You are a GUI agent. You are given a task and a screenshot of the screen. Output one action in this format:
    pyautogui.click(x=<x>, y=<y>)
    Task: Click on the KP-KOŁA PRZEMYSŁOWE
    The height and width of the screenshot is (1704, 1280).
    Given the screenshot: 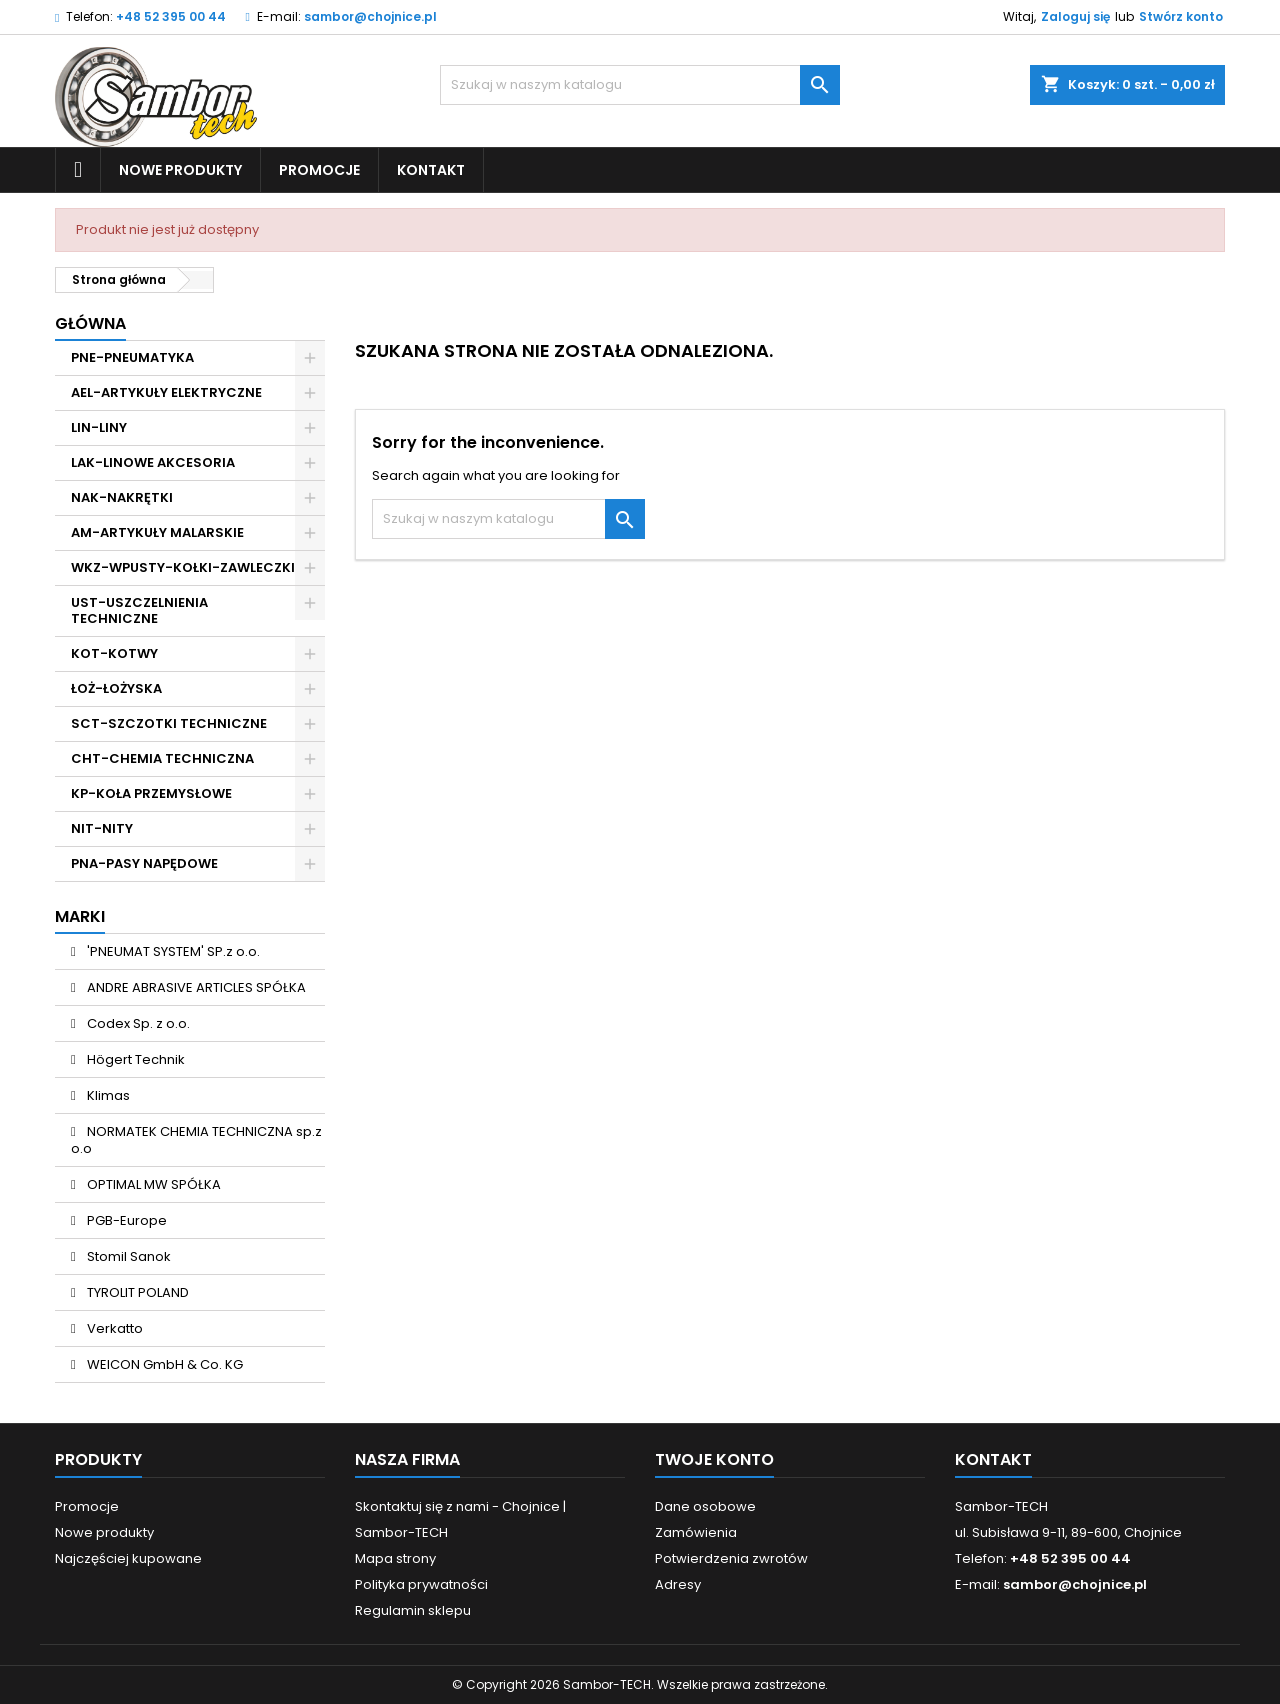 What is the action you would take?
    pyautogui.click(x=151, y=793)
    